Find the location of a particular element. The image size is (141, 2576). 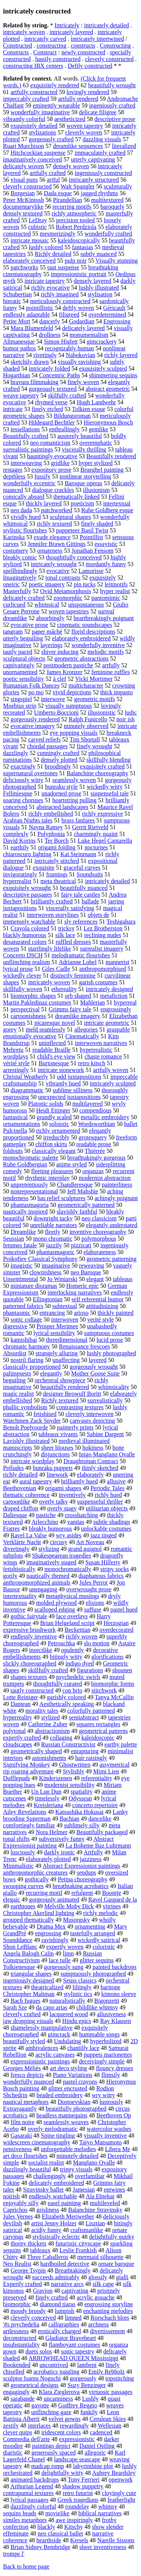

Tanya McCallin is located at coordinates (114, 1697).